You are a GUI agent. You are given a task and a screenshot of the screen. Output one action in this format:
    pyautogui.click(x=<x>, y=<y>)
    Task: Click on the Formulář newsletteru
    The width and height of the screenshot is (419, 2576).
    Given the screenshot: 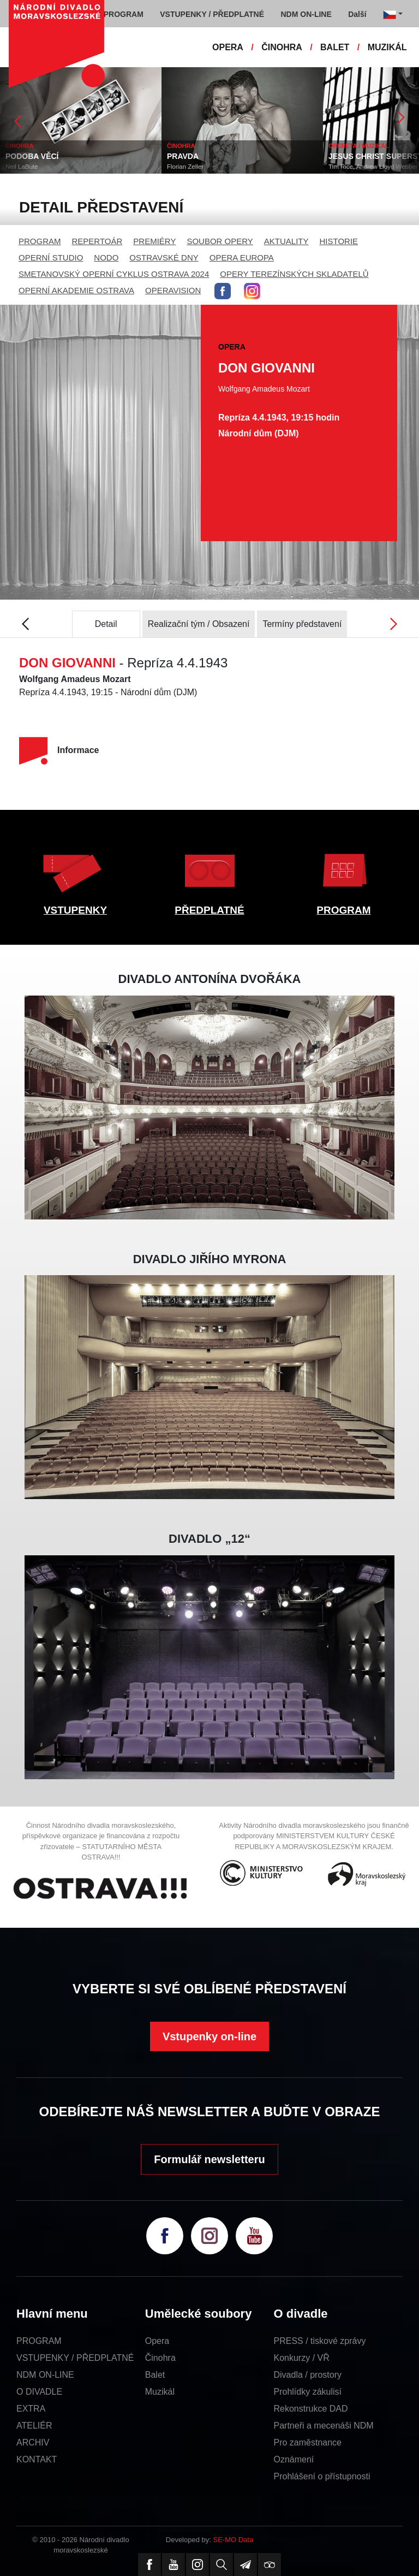 What is the action you would take?
    pyautogui.click(x=209, y=2159)
    